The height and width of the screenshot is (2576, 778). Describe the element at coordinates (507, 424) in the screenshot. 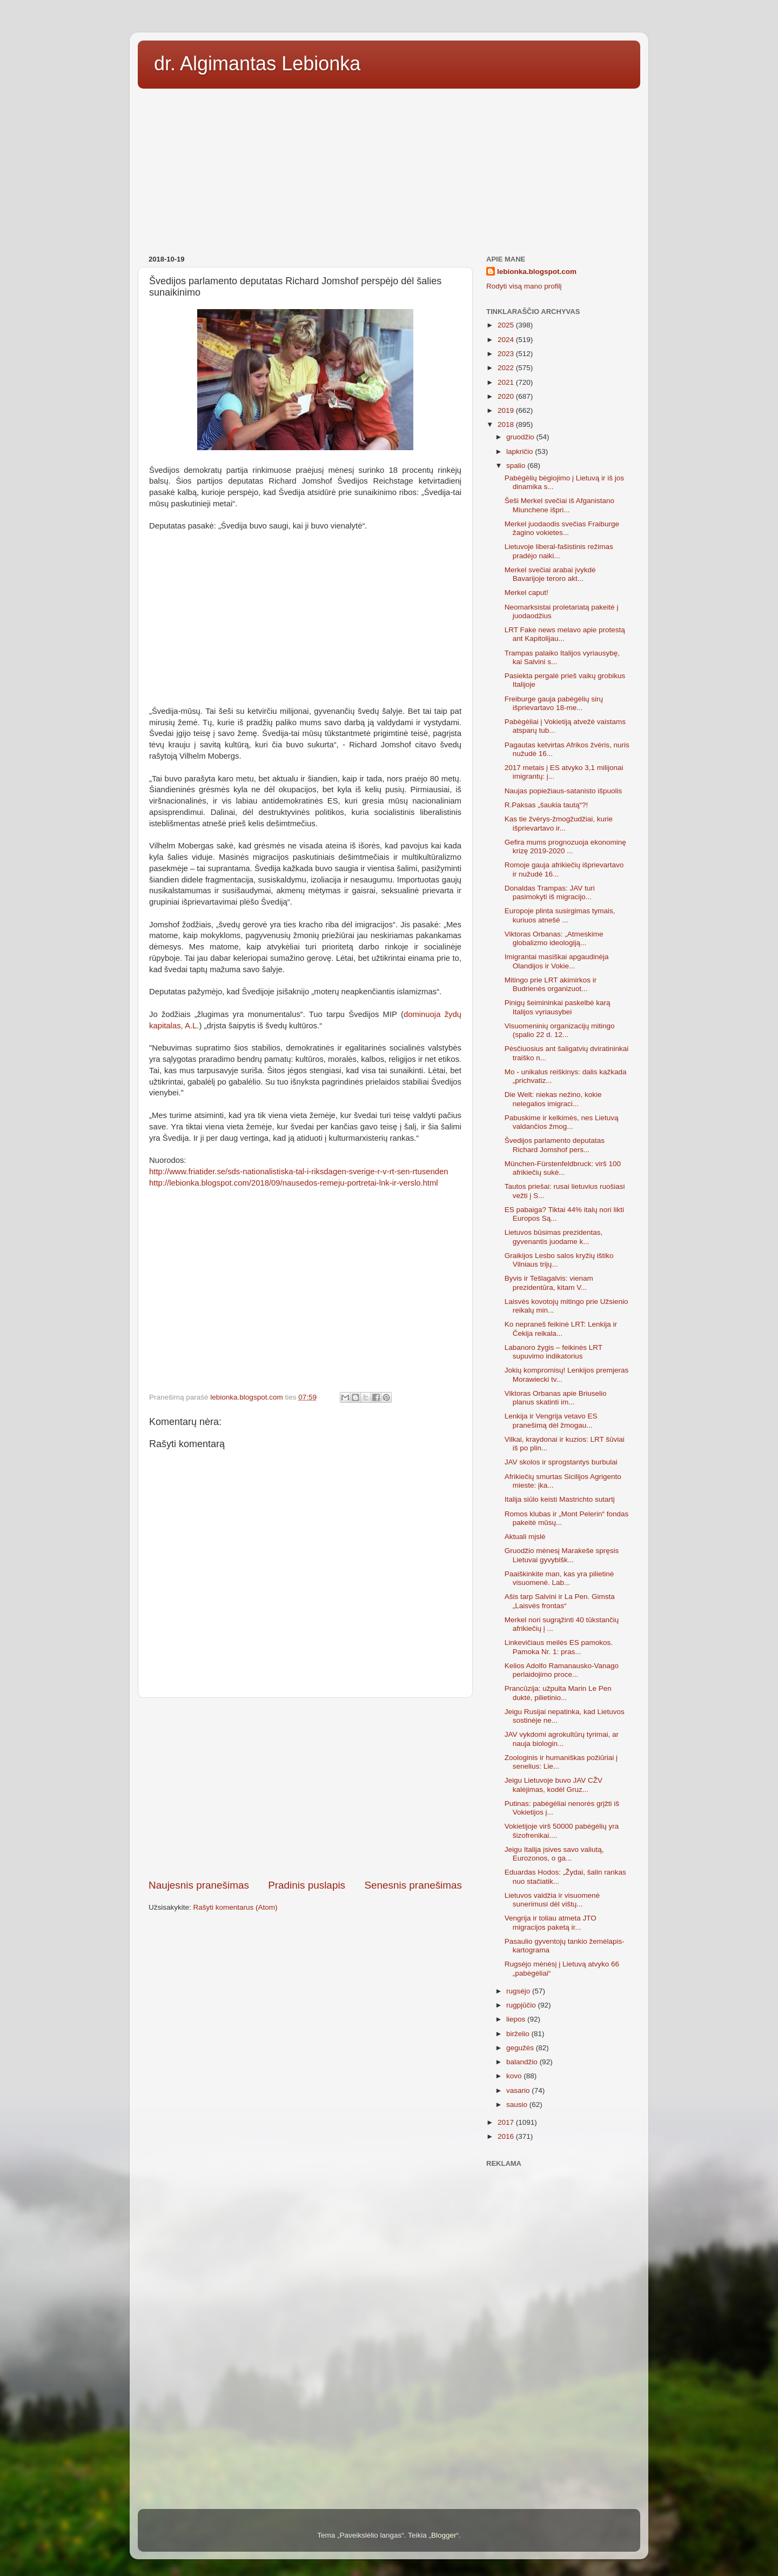

I see `2018` at that location.